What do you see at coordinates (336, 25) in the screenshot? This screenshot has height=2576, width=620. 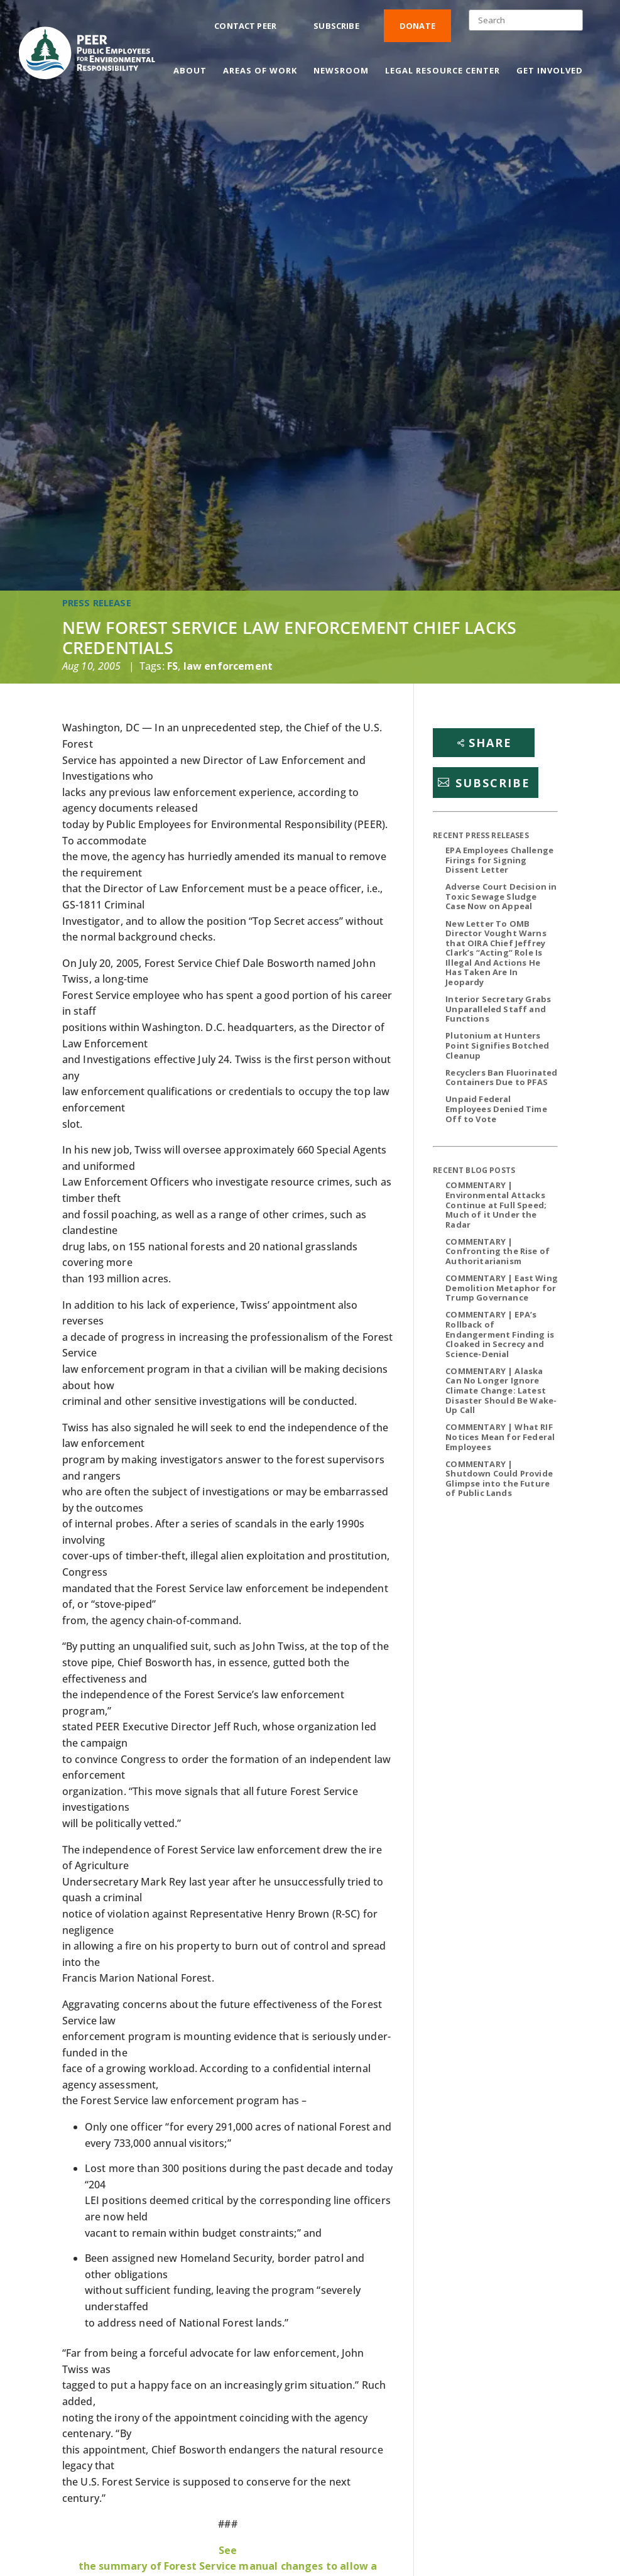 I see `Subscribe` at bounding box center [336, 25].